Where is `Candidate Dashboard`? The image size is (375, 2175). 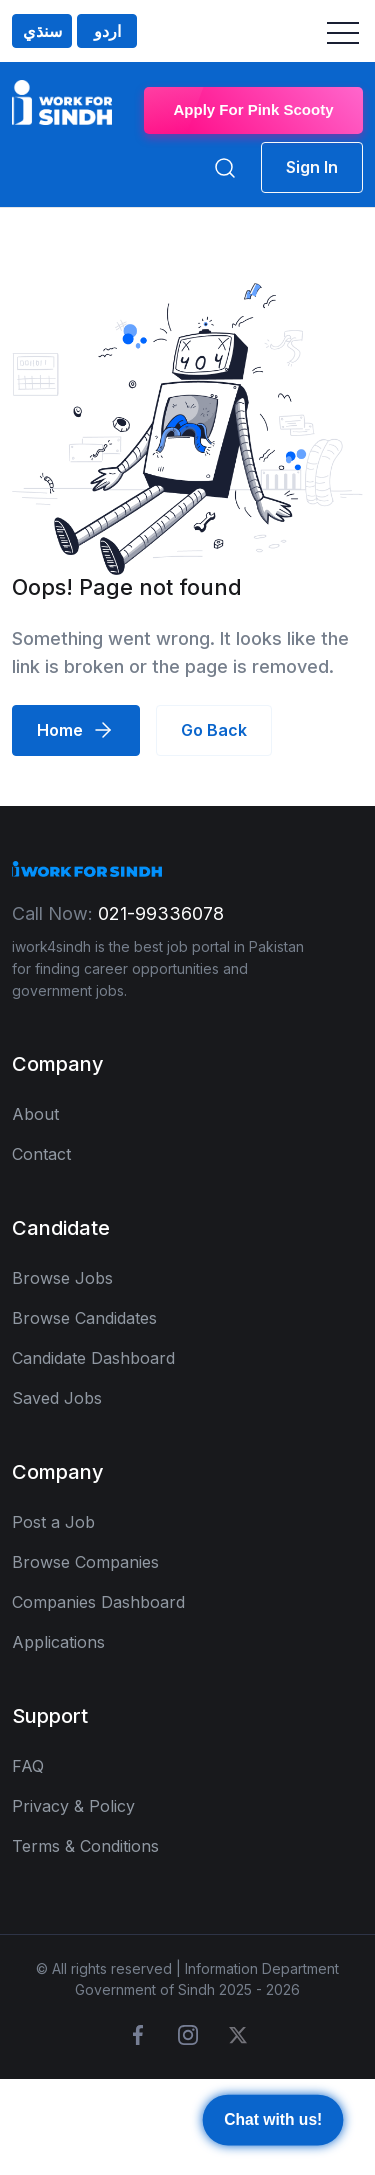 Candidate Dashboard is located at coordinates (93, 1358).